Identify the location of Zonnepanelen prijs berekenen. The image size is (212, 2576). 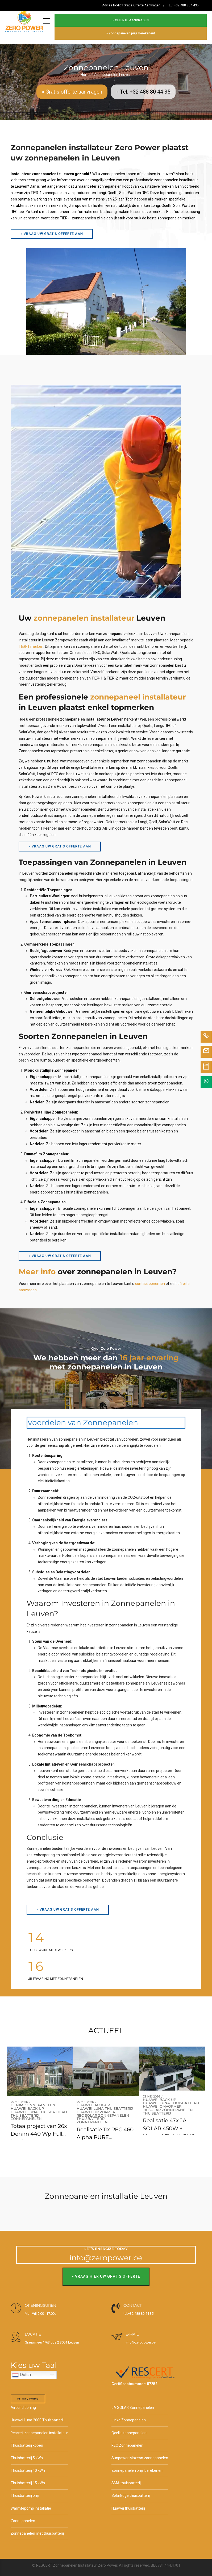
(137, 2466).